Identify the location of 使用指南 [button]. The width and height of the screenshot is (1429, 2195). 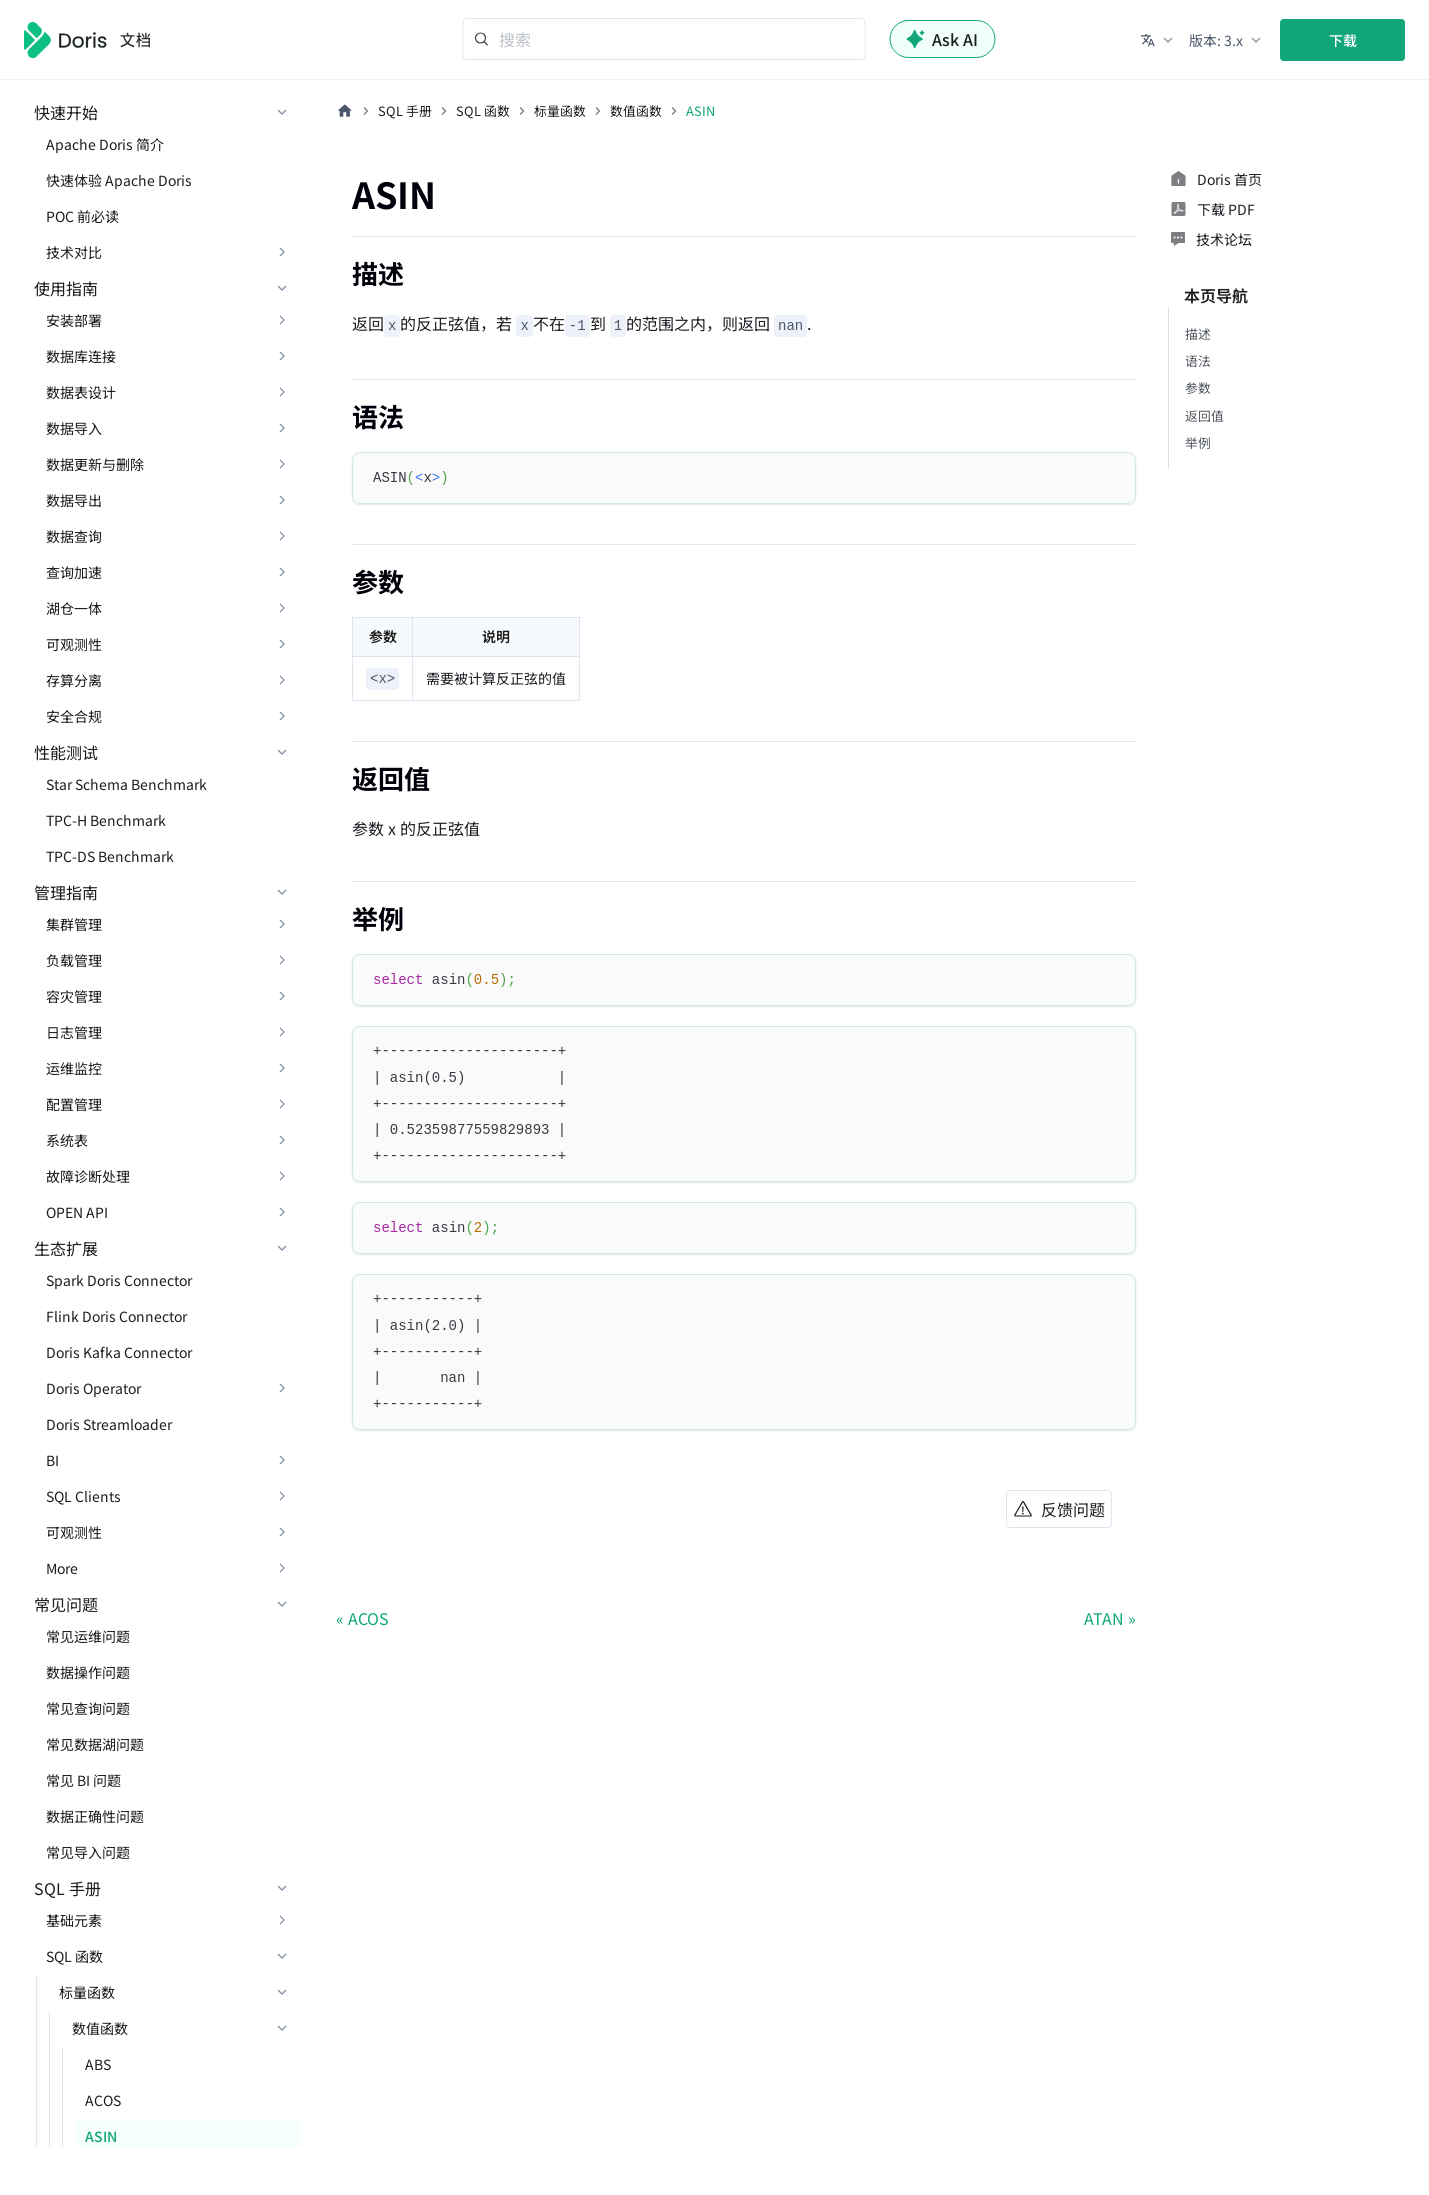
(66, 288).